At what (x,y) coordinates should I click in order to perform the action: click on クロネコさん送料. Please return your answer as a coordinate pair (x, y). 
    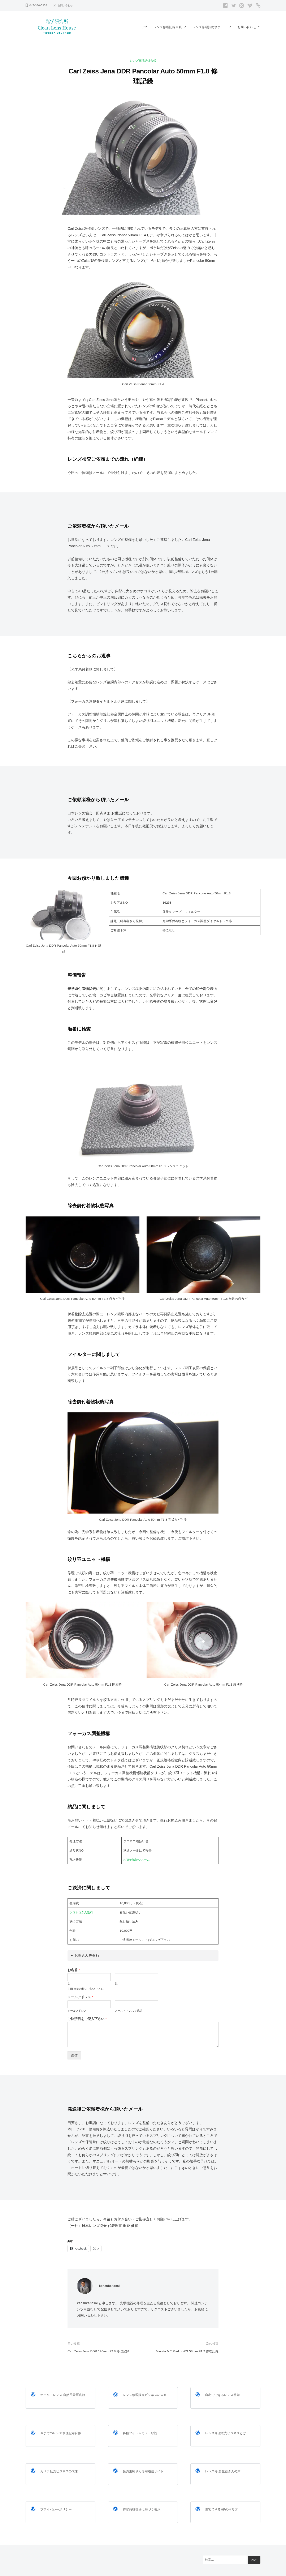
    Looking at the image, I should click on (82, 1912).